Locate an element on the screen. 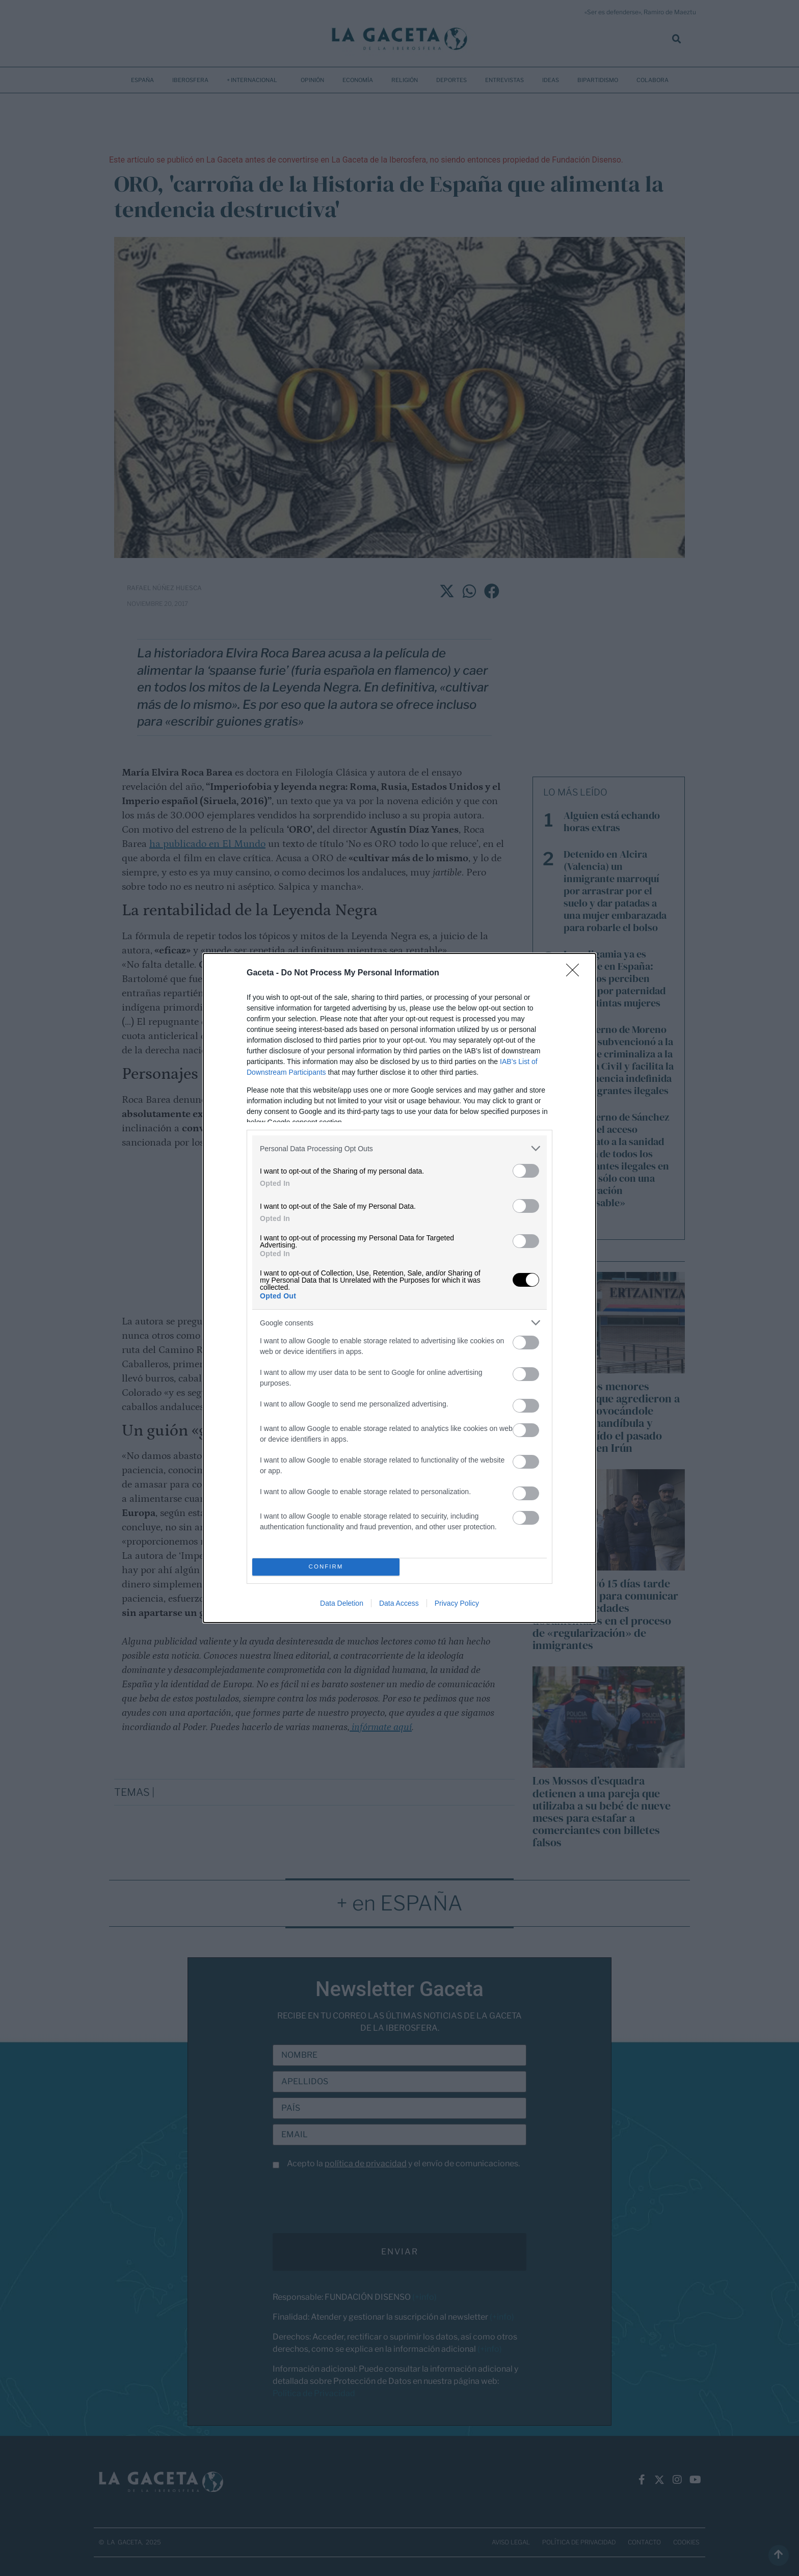 This screenshot has width=799, height=2576. CONFIRM is located at coordinates (326, 1567).